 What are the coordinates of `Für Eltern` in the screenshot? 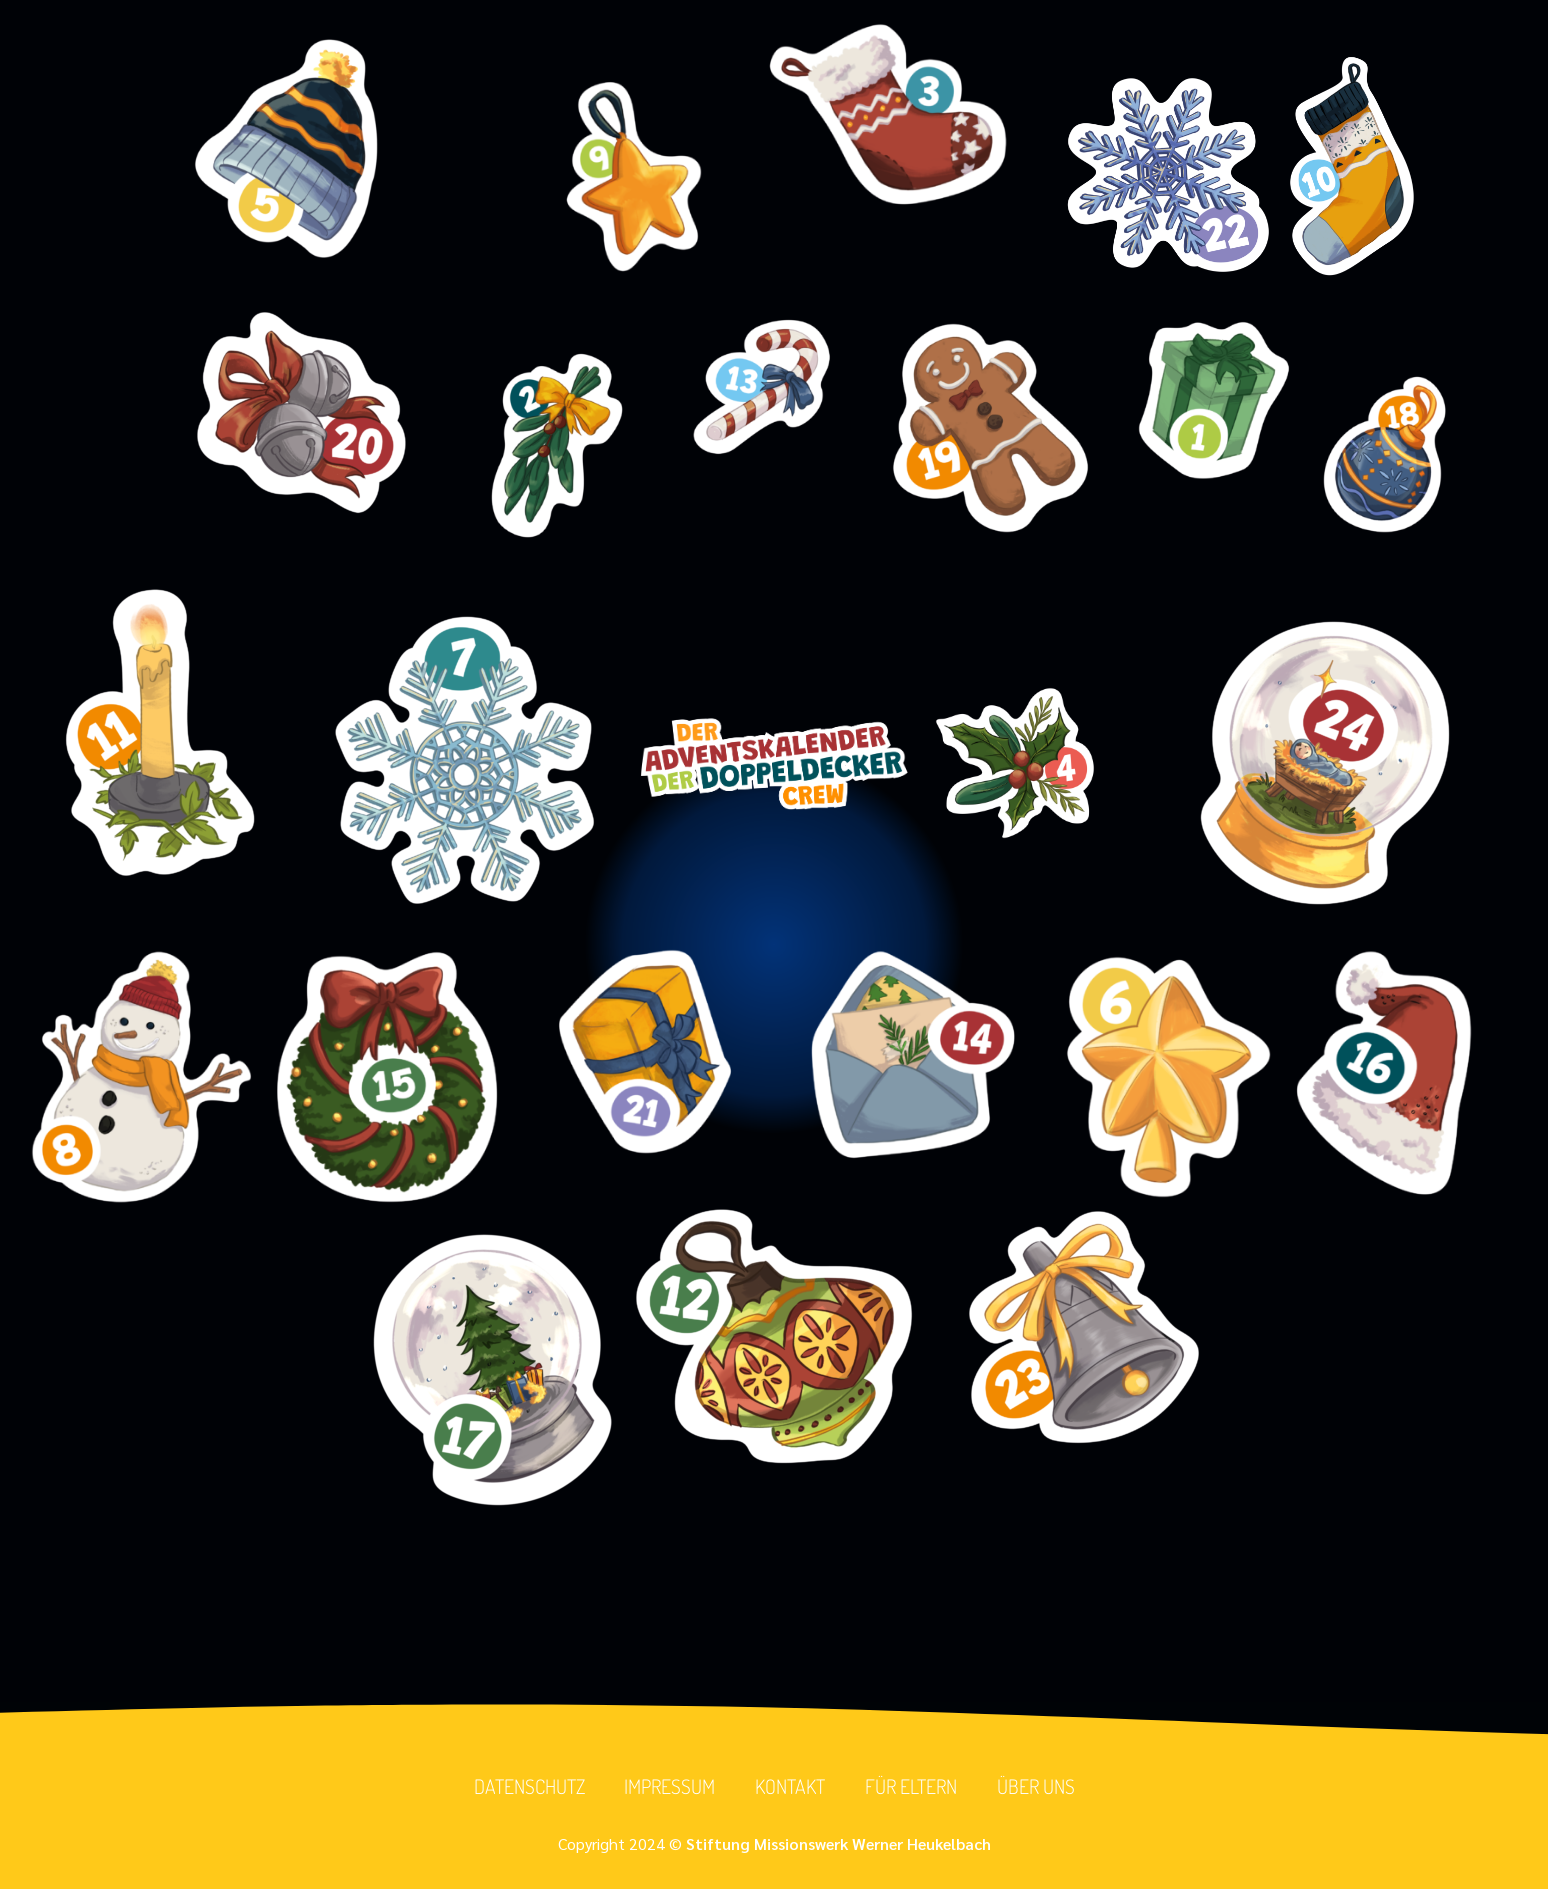 It's located at (911, 1787).